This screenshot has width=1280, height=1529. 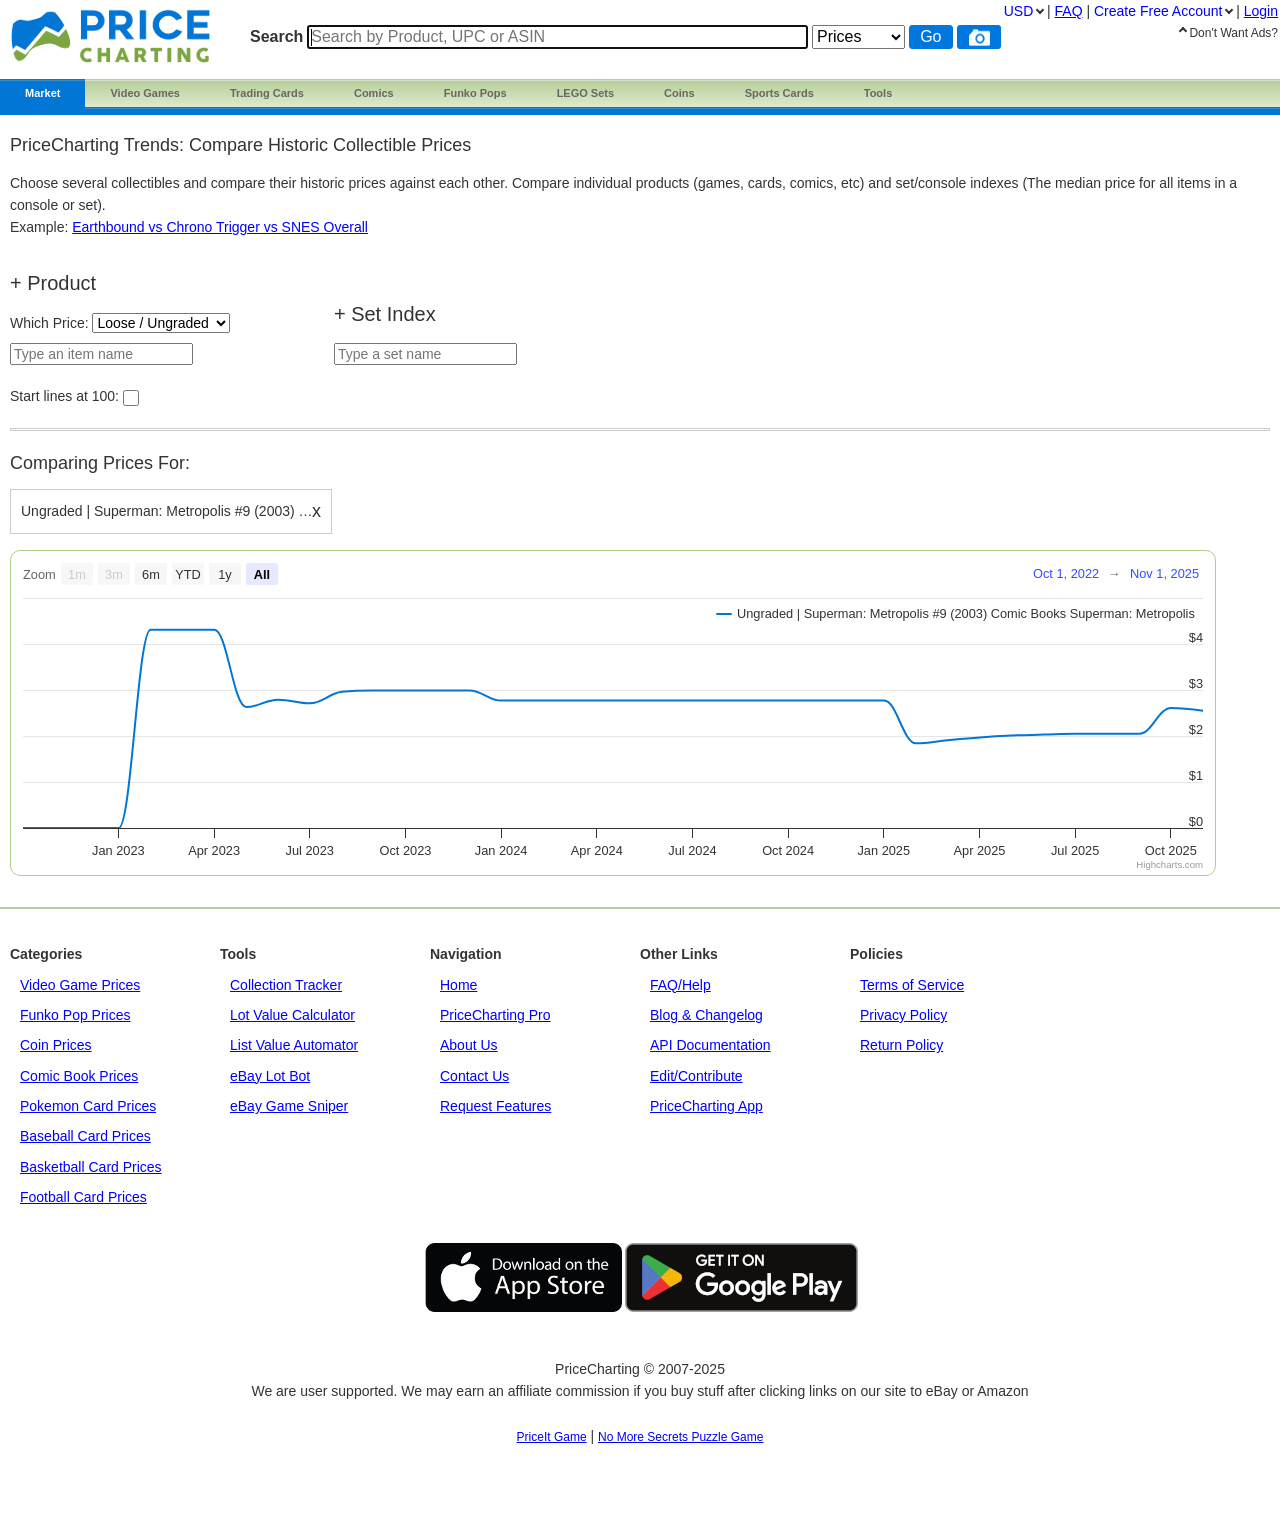 What do you see at coordinates (75, 1015) in the screenshot?
I see `Funko Pop Prices` at bounding box center [75, 1015].